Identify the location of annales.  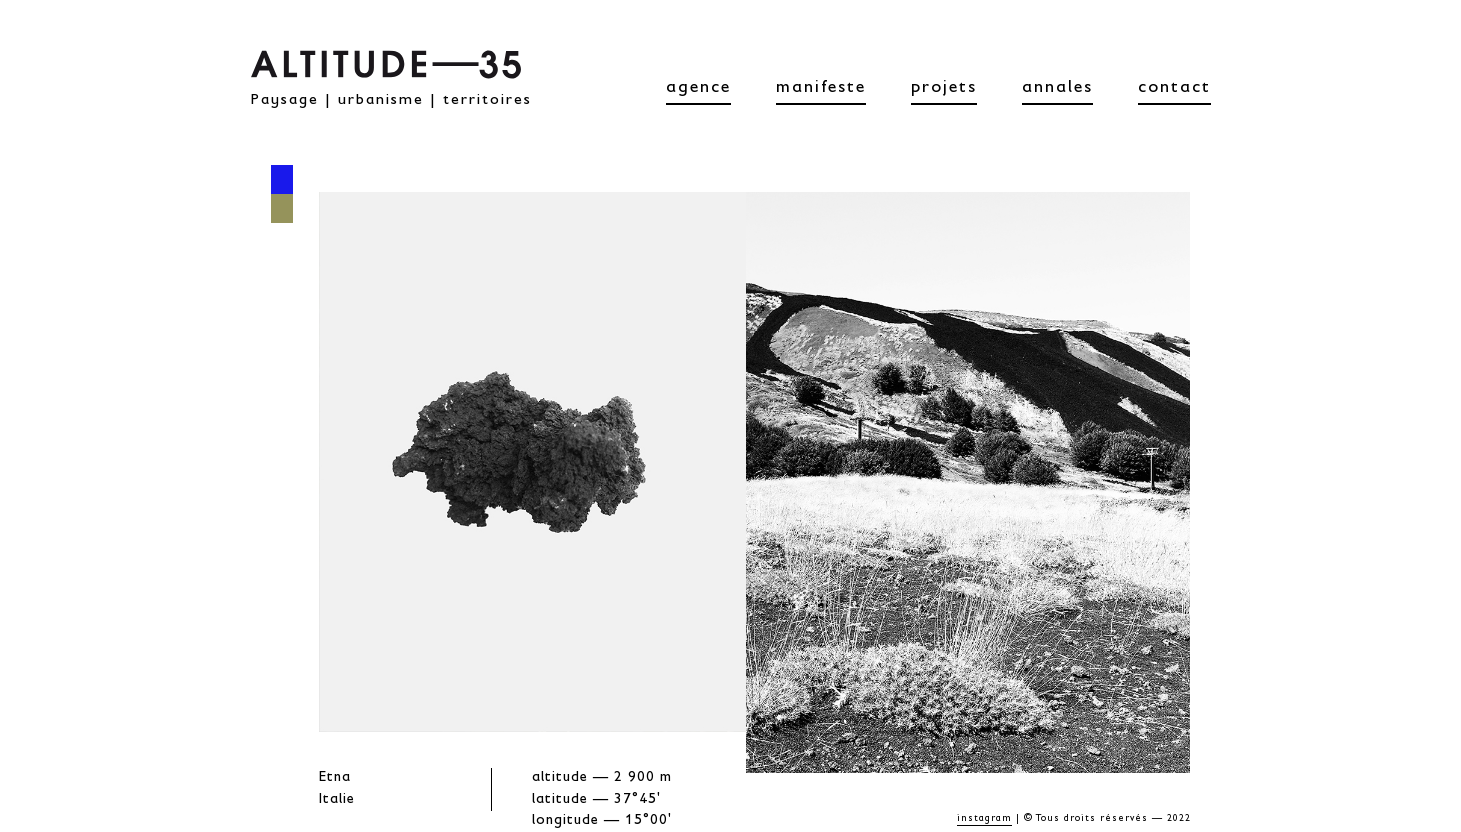
(1057, 89).